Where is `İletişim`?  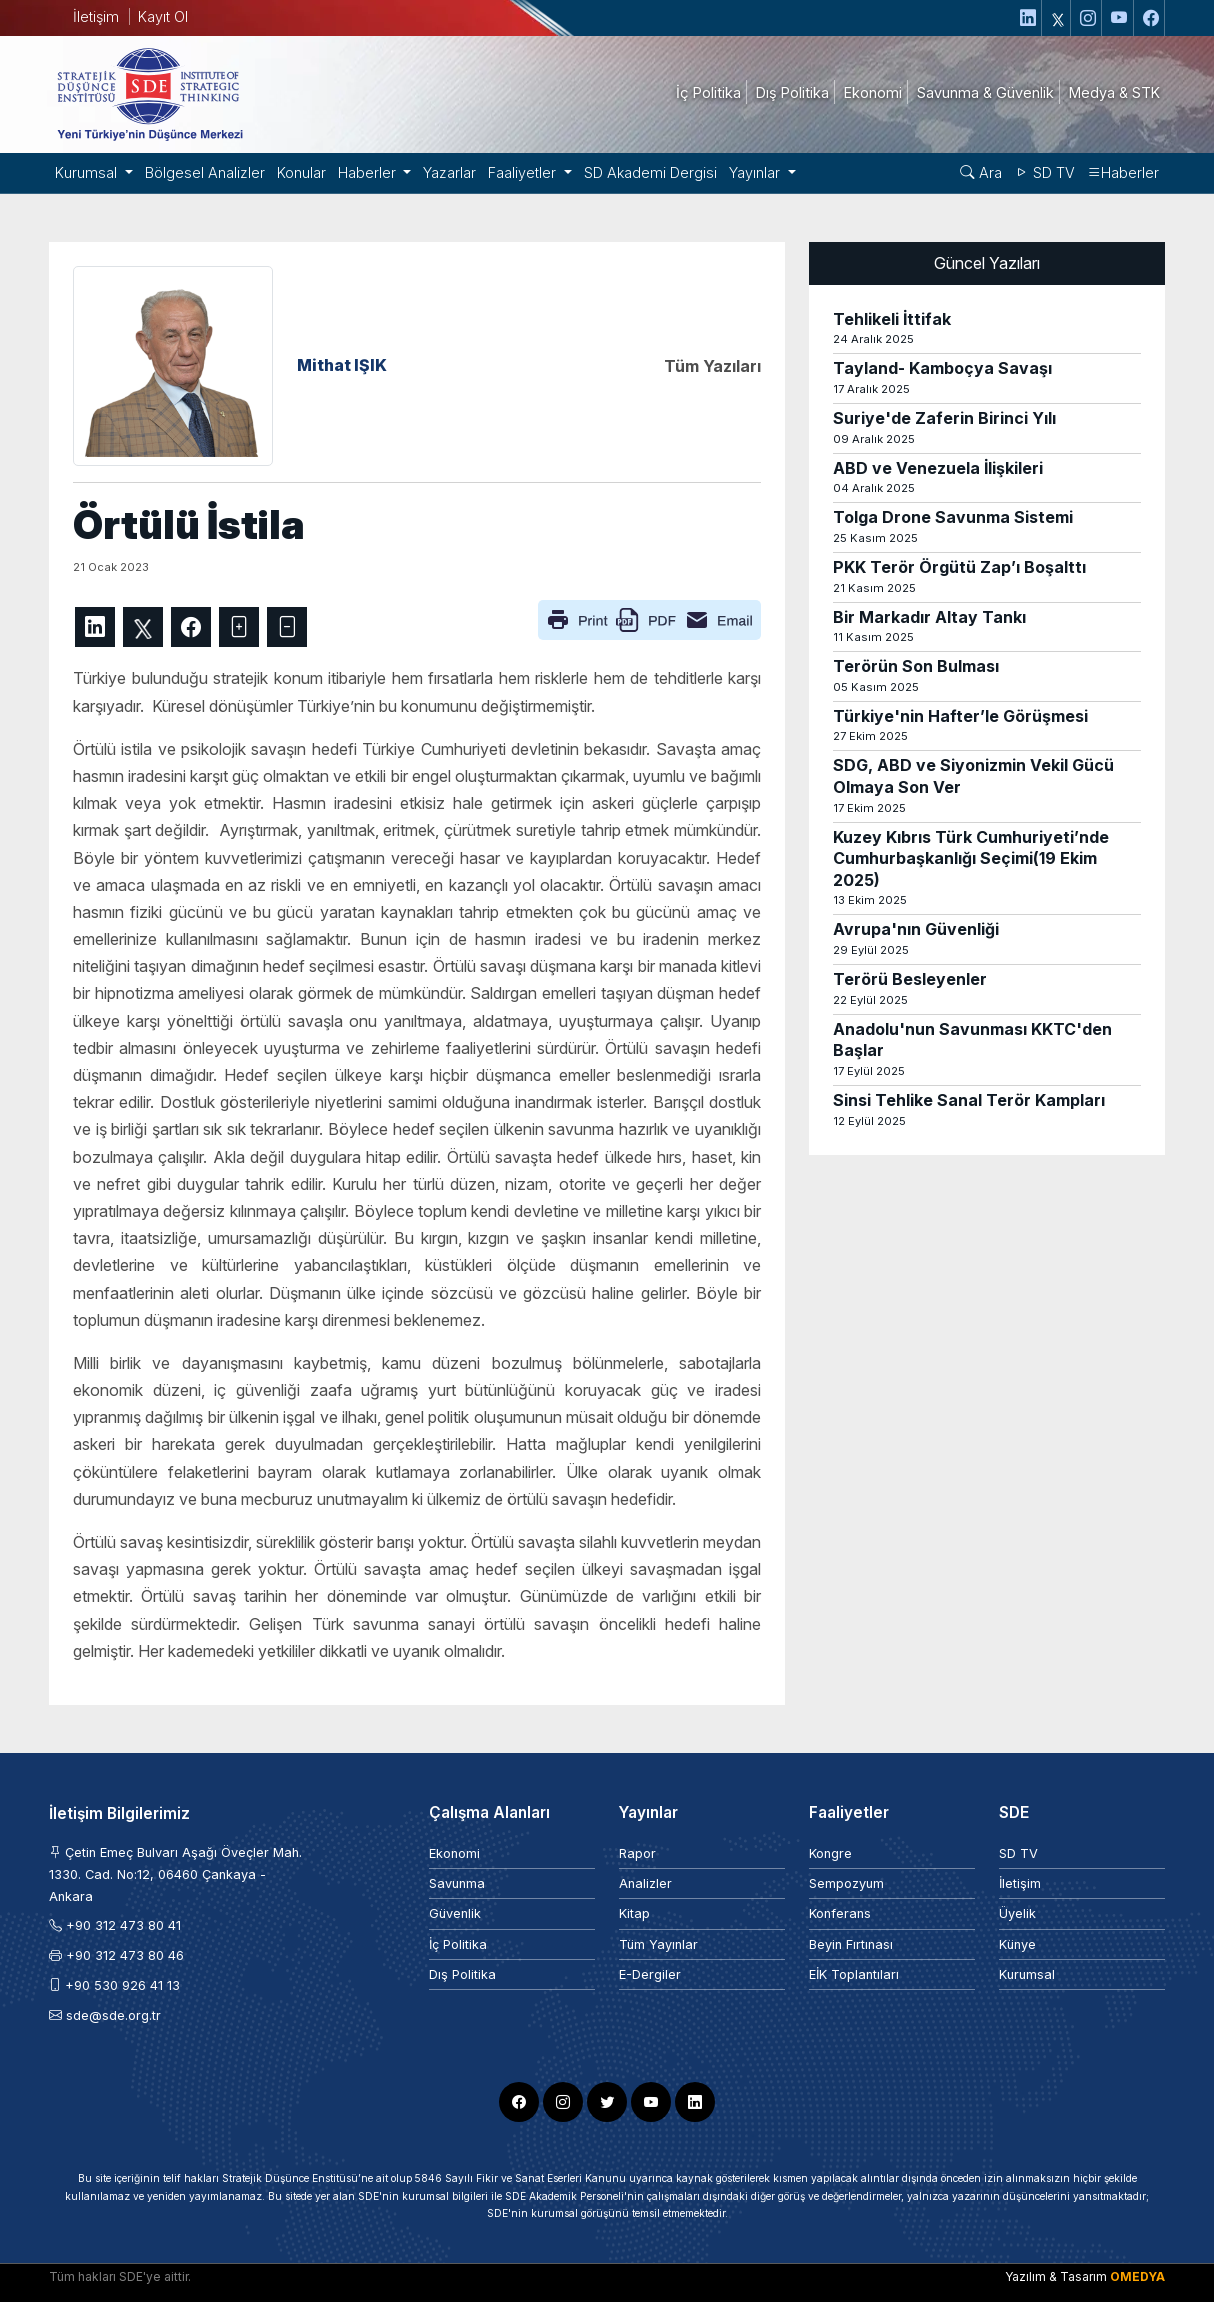 İletişim is located at coordinates (96, 16).